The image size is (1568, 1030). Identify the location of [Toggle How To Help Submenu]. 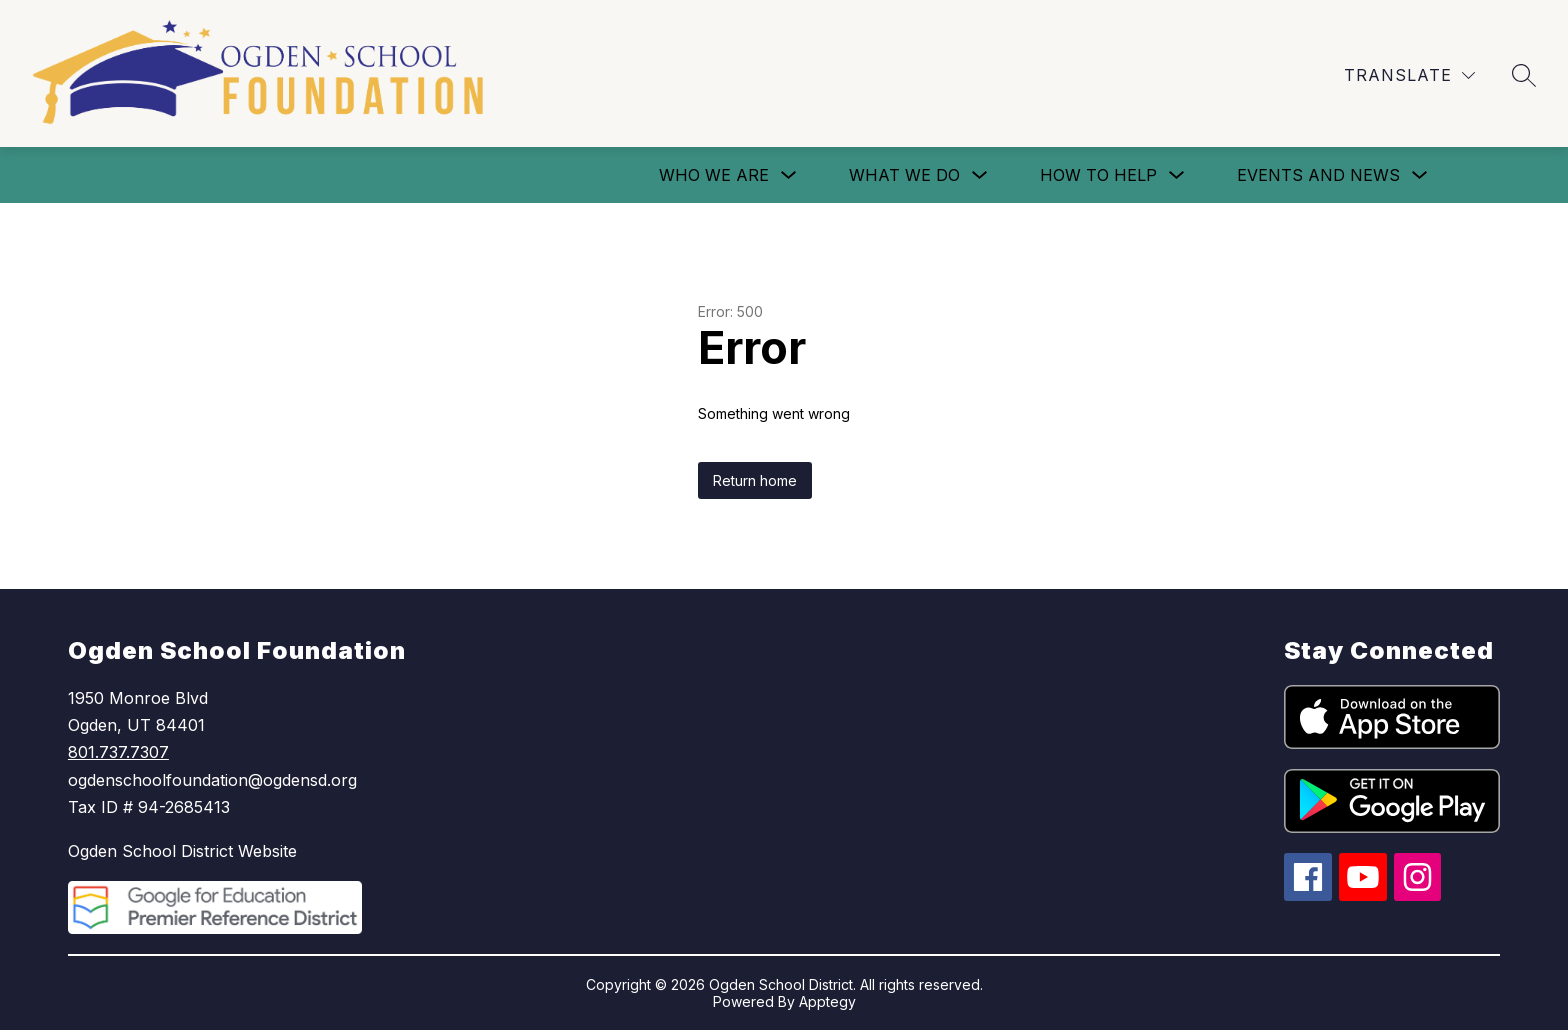
(1177, 175).